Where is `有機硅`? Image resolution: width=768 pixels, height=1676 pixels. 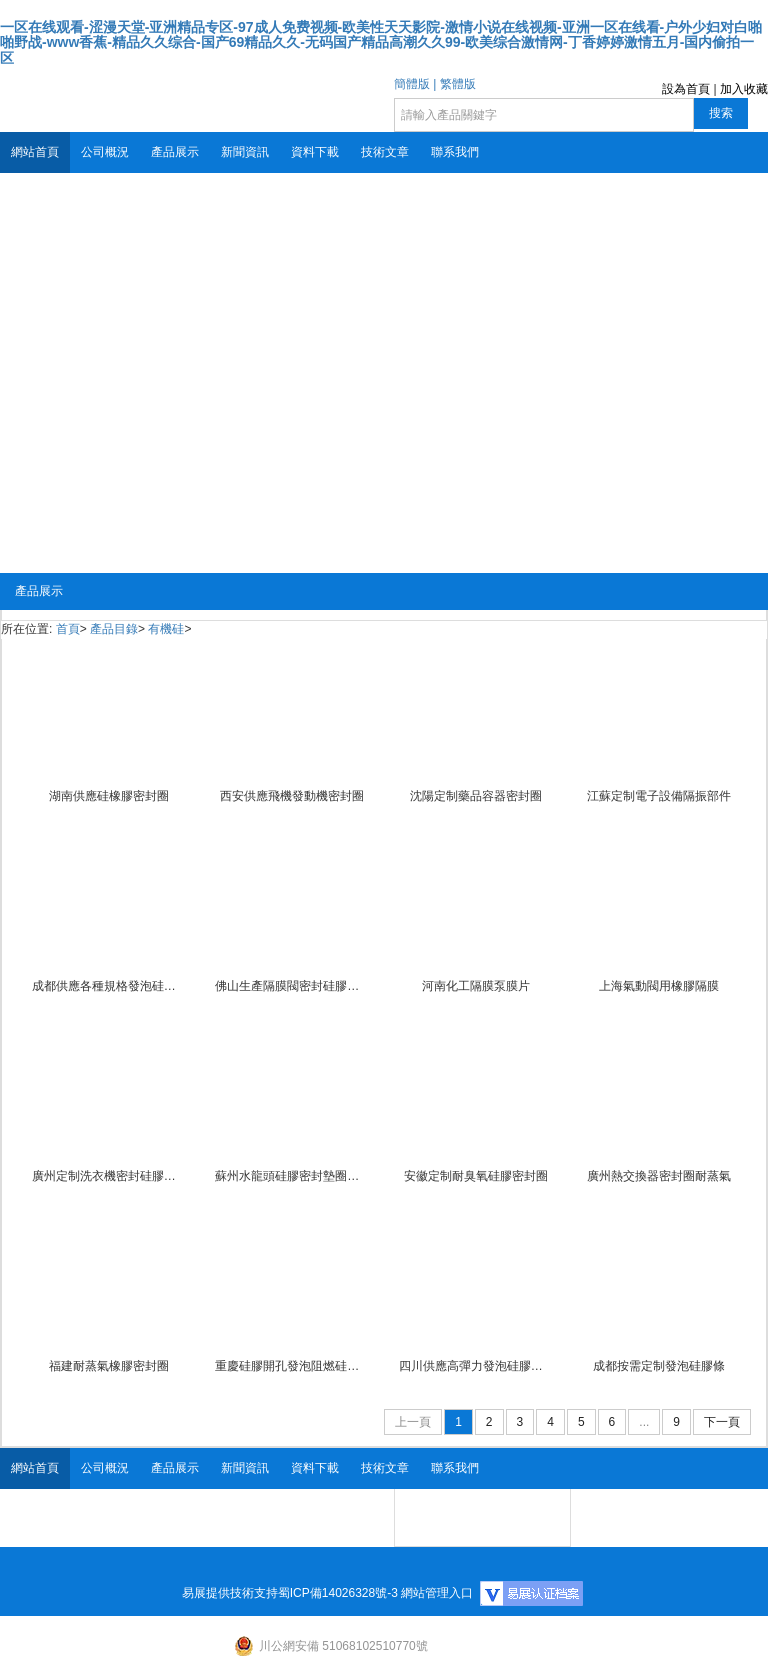 有機硅 is located at coordinates (166, 629).